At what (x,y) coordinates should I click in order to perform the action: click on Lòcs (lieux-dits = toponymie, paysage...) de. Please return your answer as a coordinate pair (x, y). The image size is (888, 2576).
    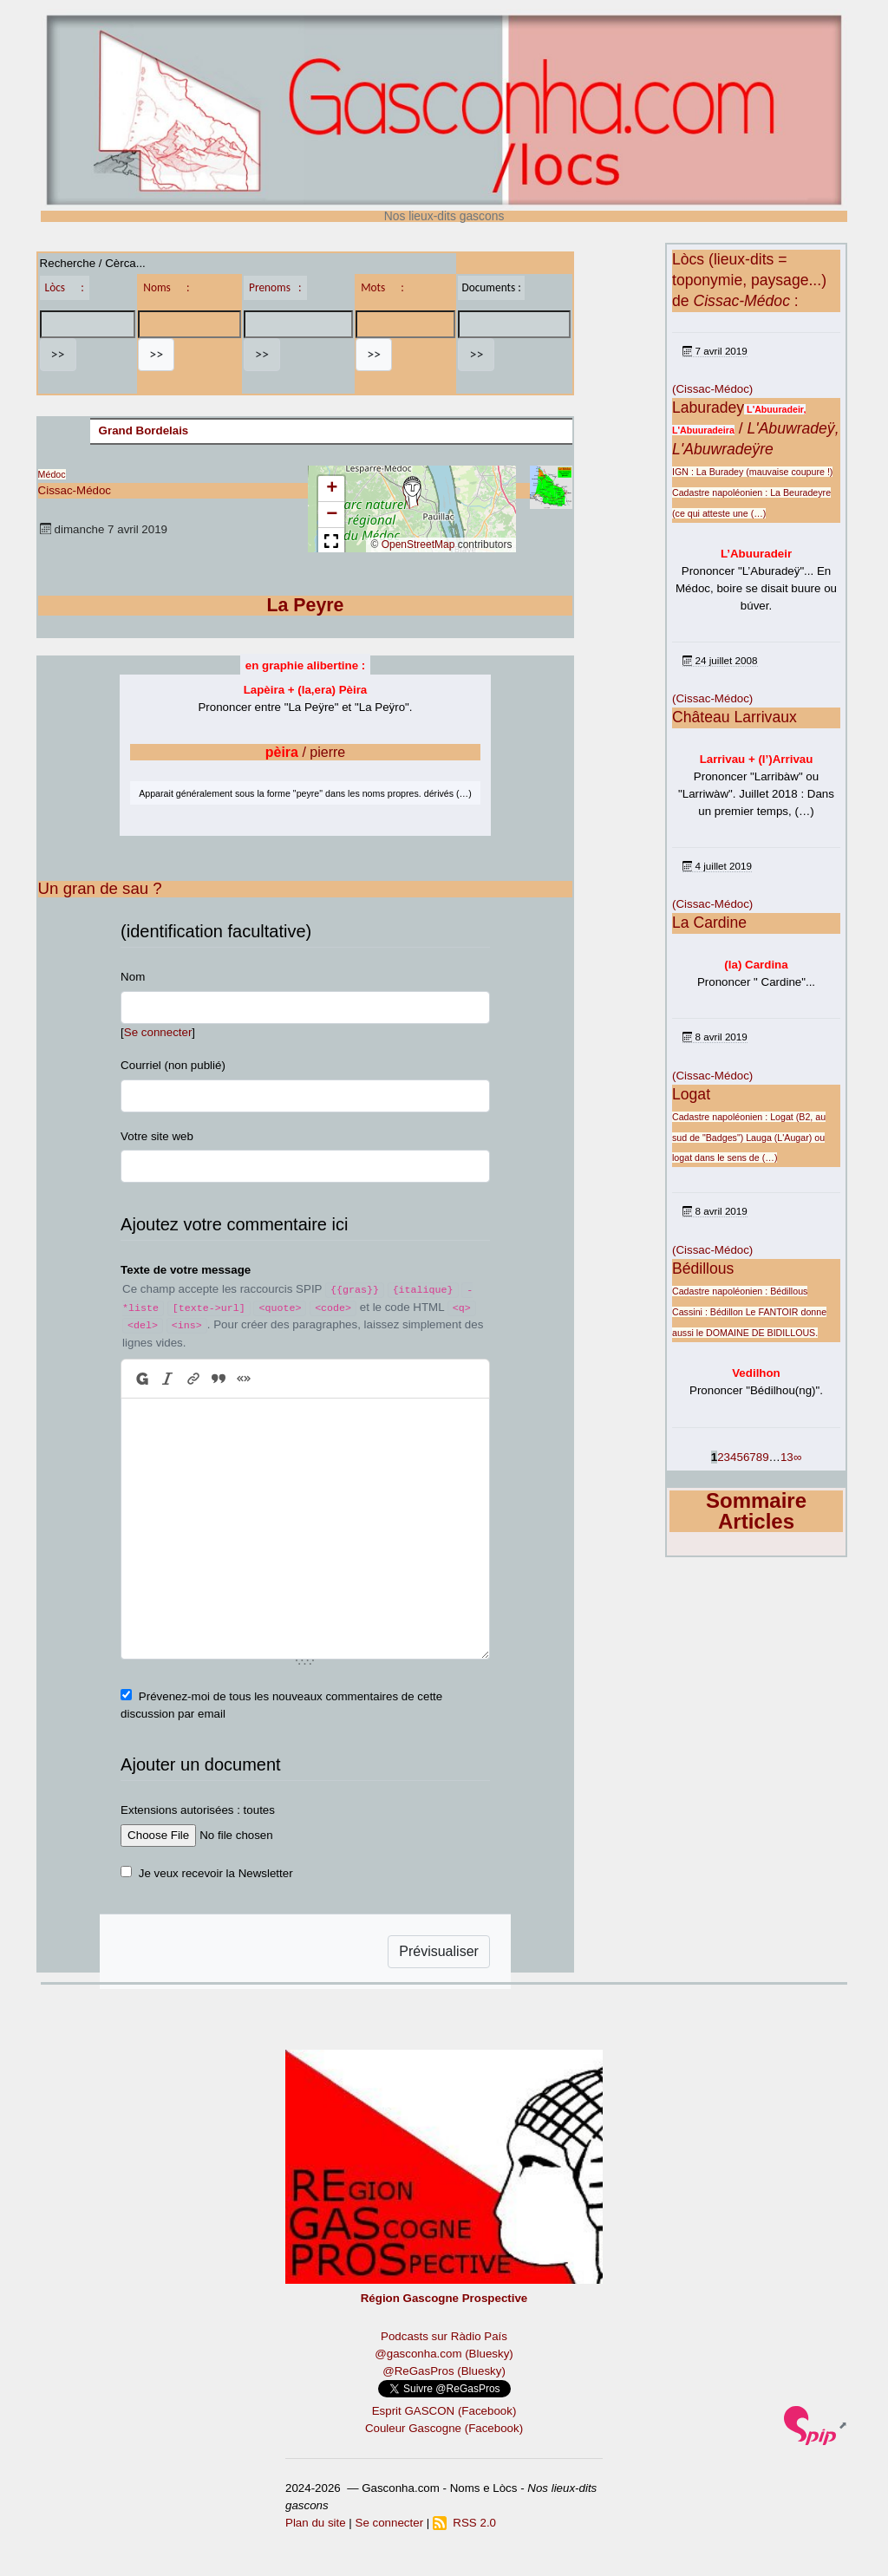
    Looking at the image, I should click on (749, 280).